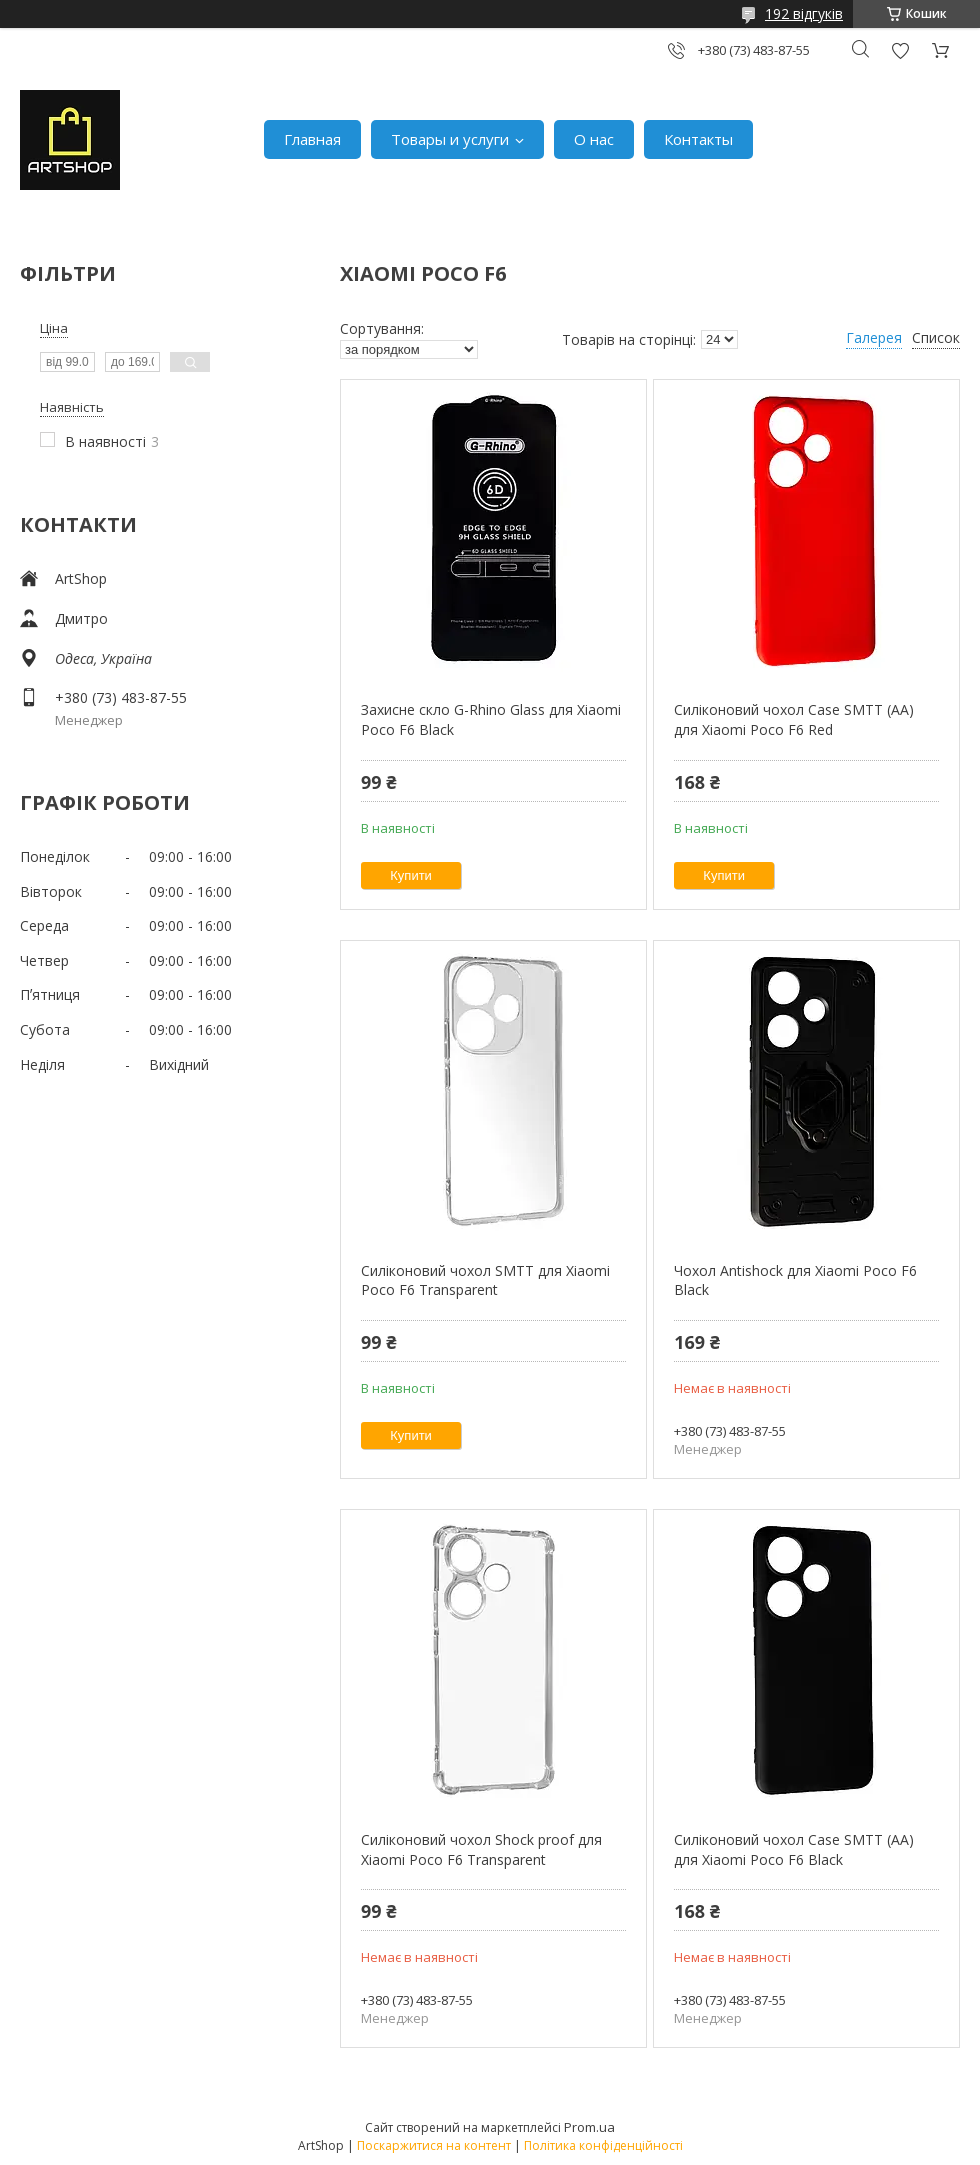 This screenshot has width=980, height=2165. What do you see at coordinates (795, 1280) in the screenshot?
I see `Чохол Antishock для Xiaomi Poco F6 Black` at bounding box center [795, 1280].